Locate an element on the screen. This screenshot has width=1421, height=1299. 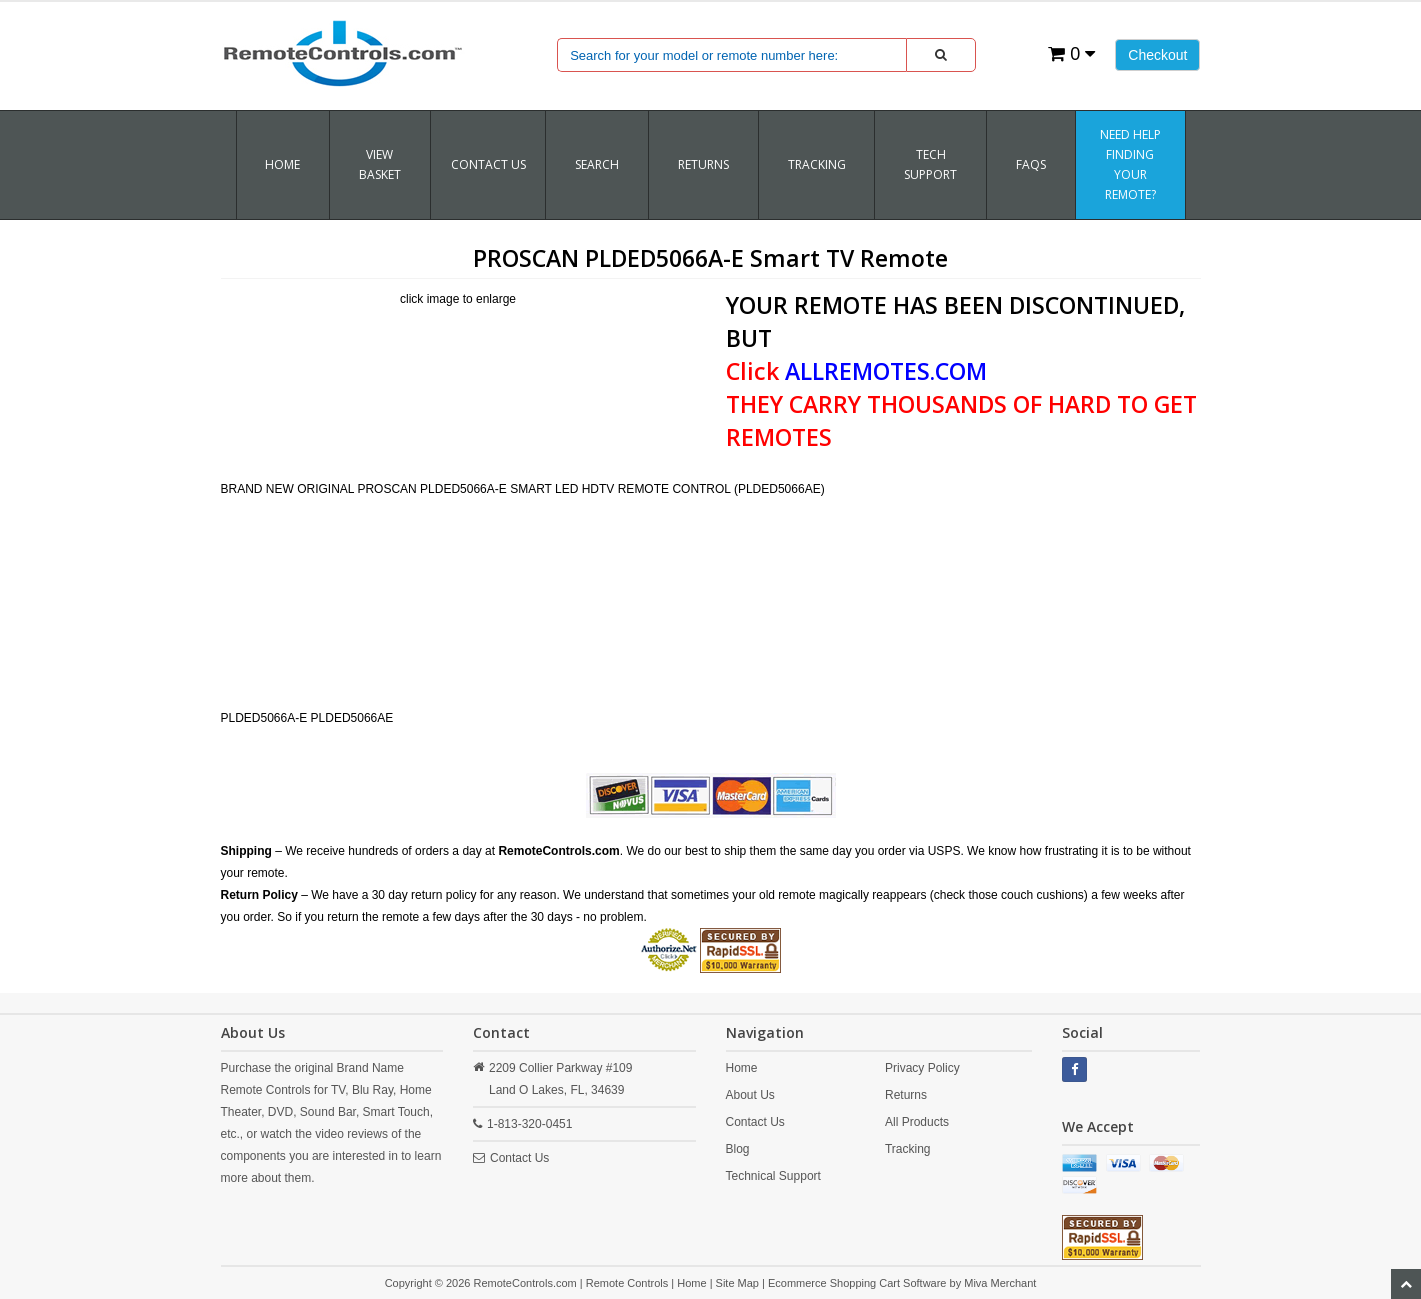
VIEW BASKET is located at coordinates (380, 164).